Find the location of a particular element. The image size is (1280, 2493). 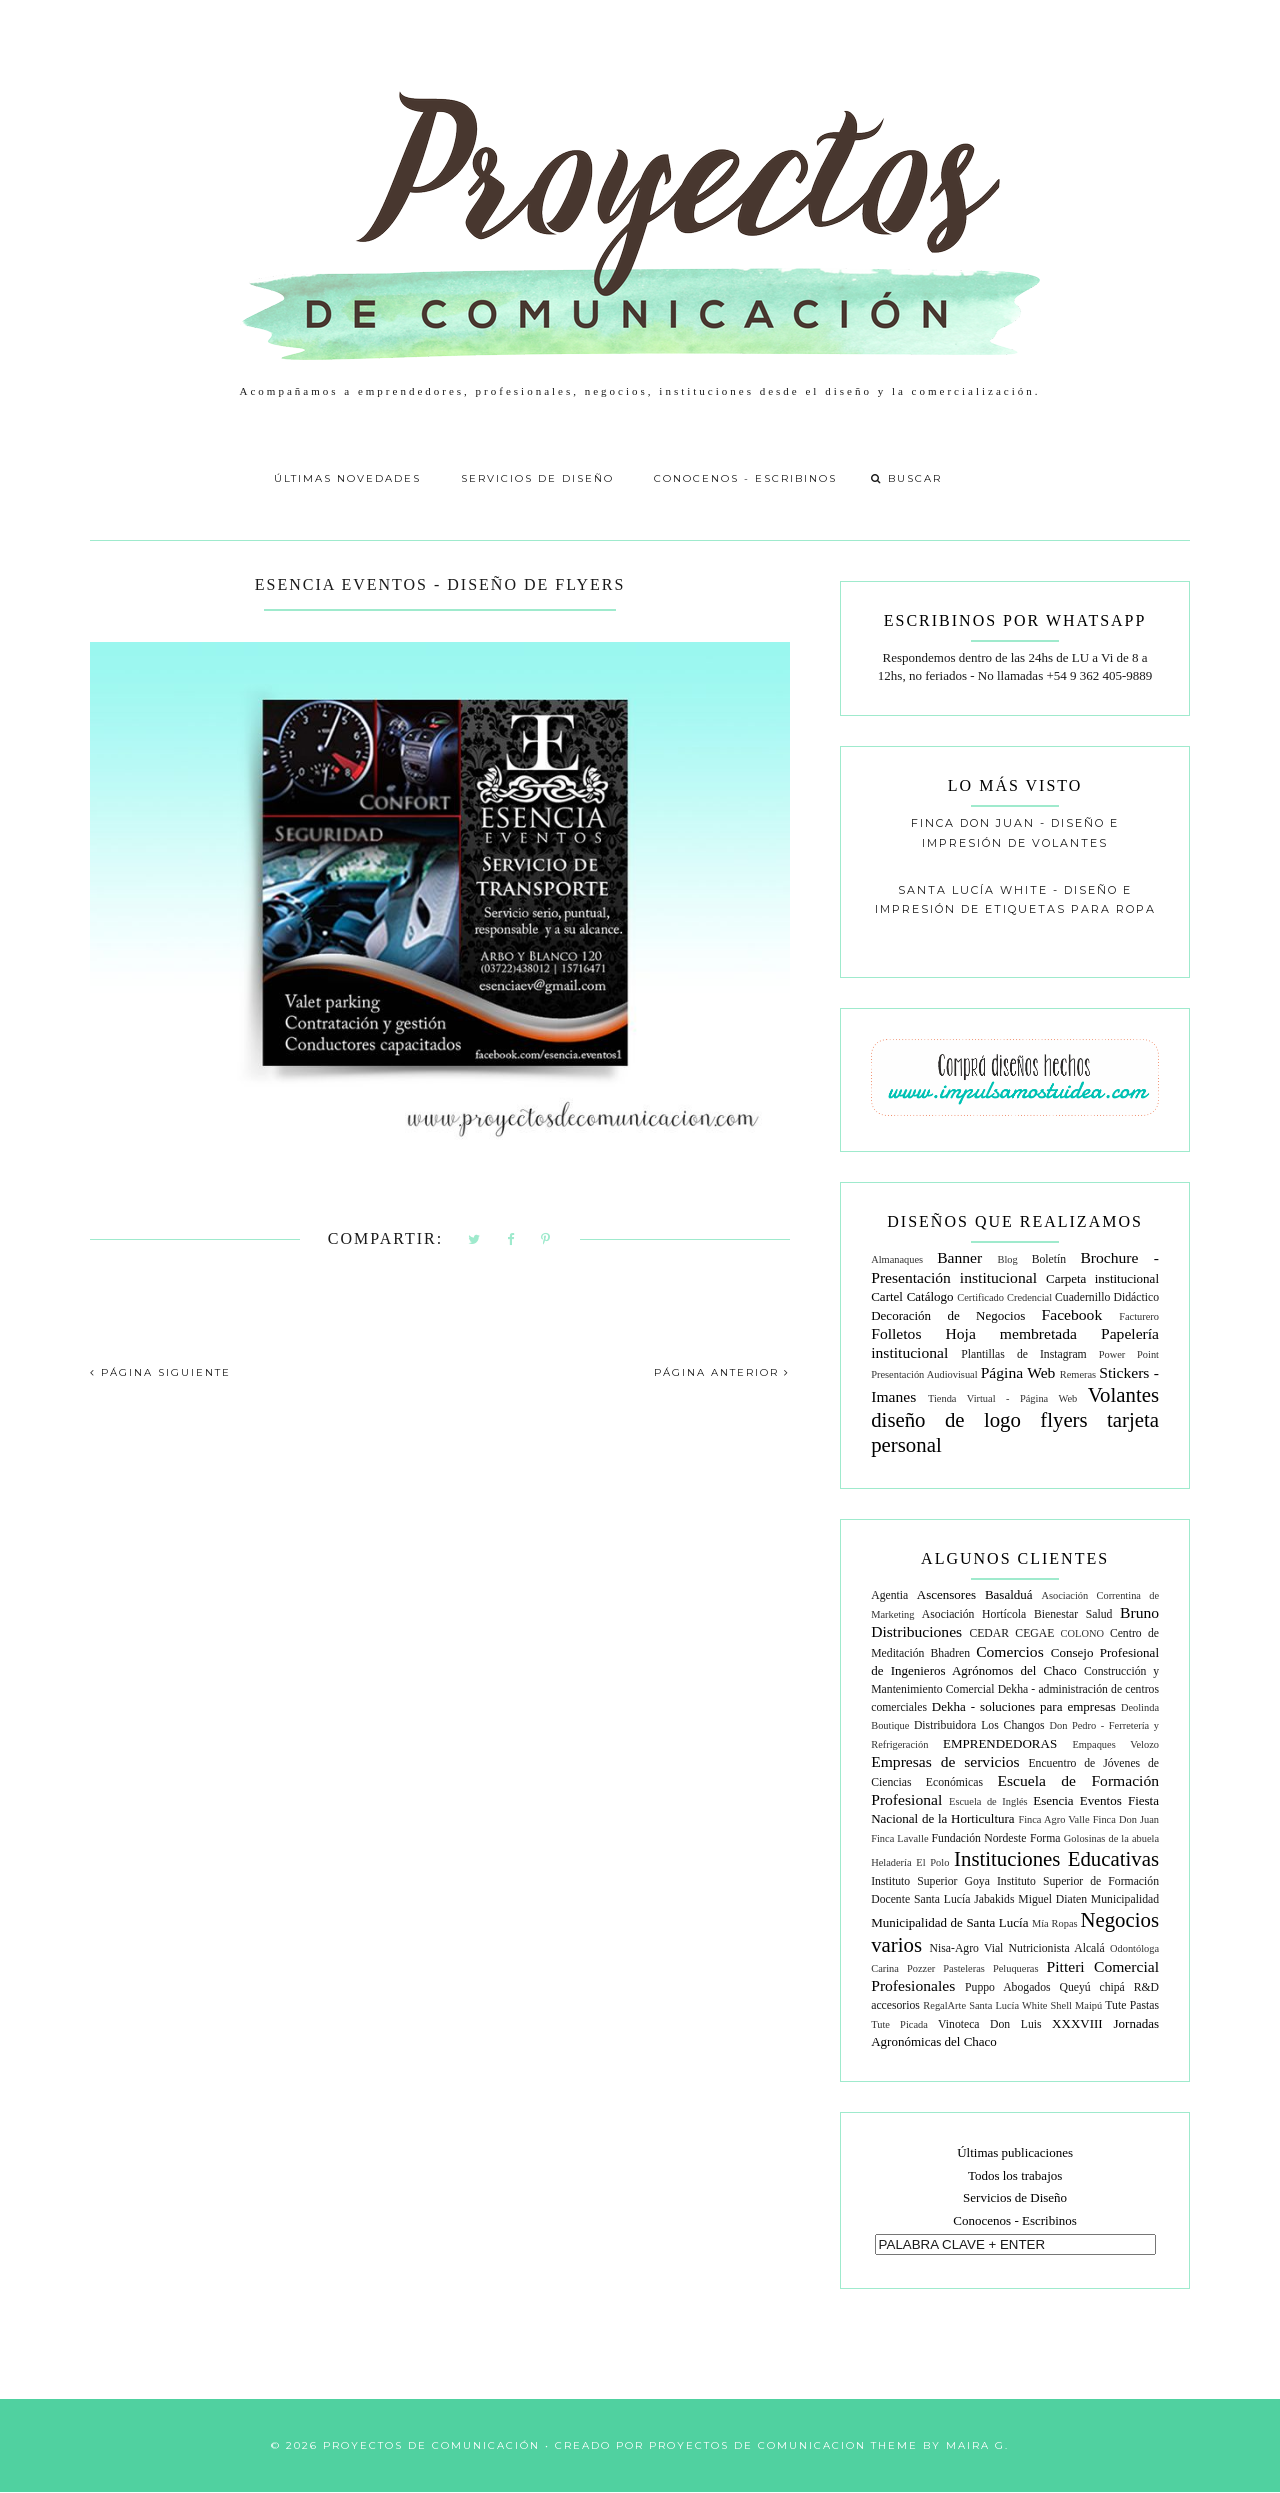

Todos los trabajos is located at coordinates (1015, 2175).